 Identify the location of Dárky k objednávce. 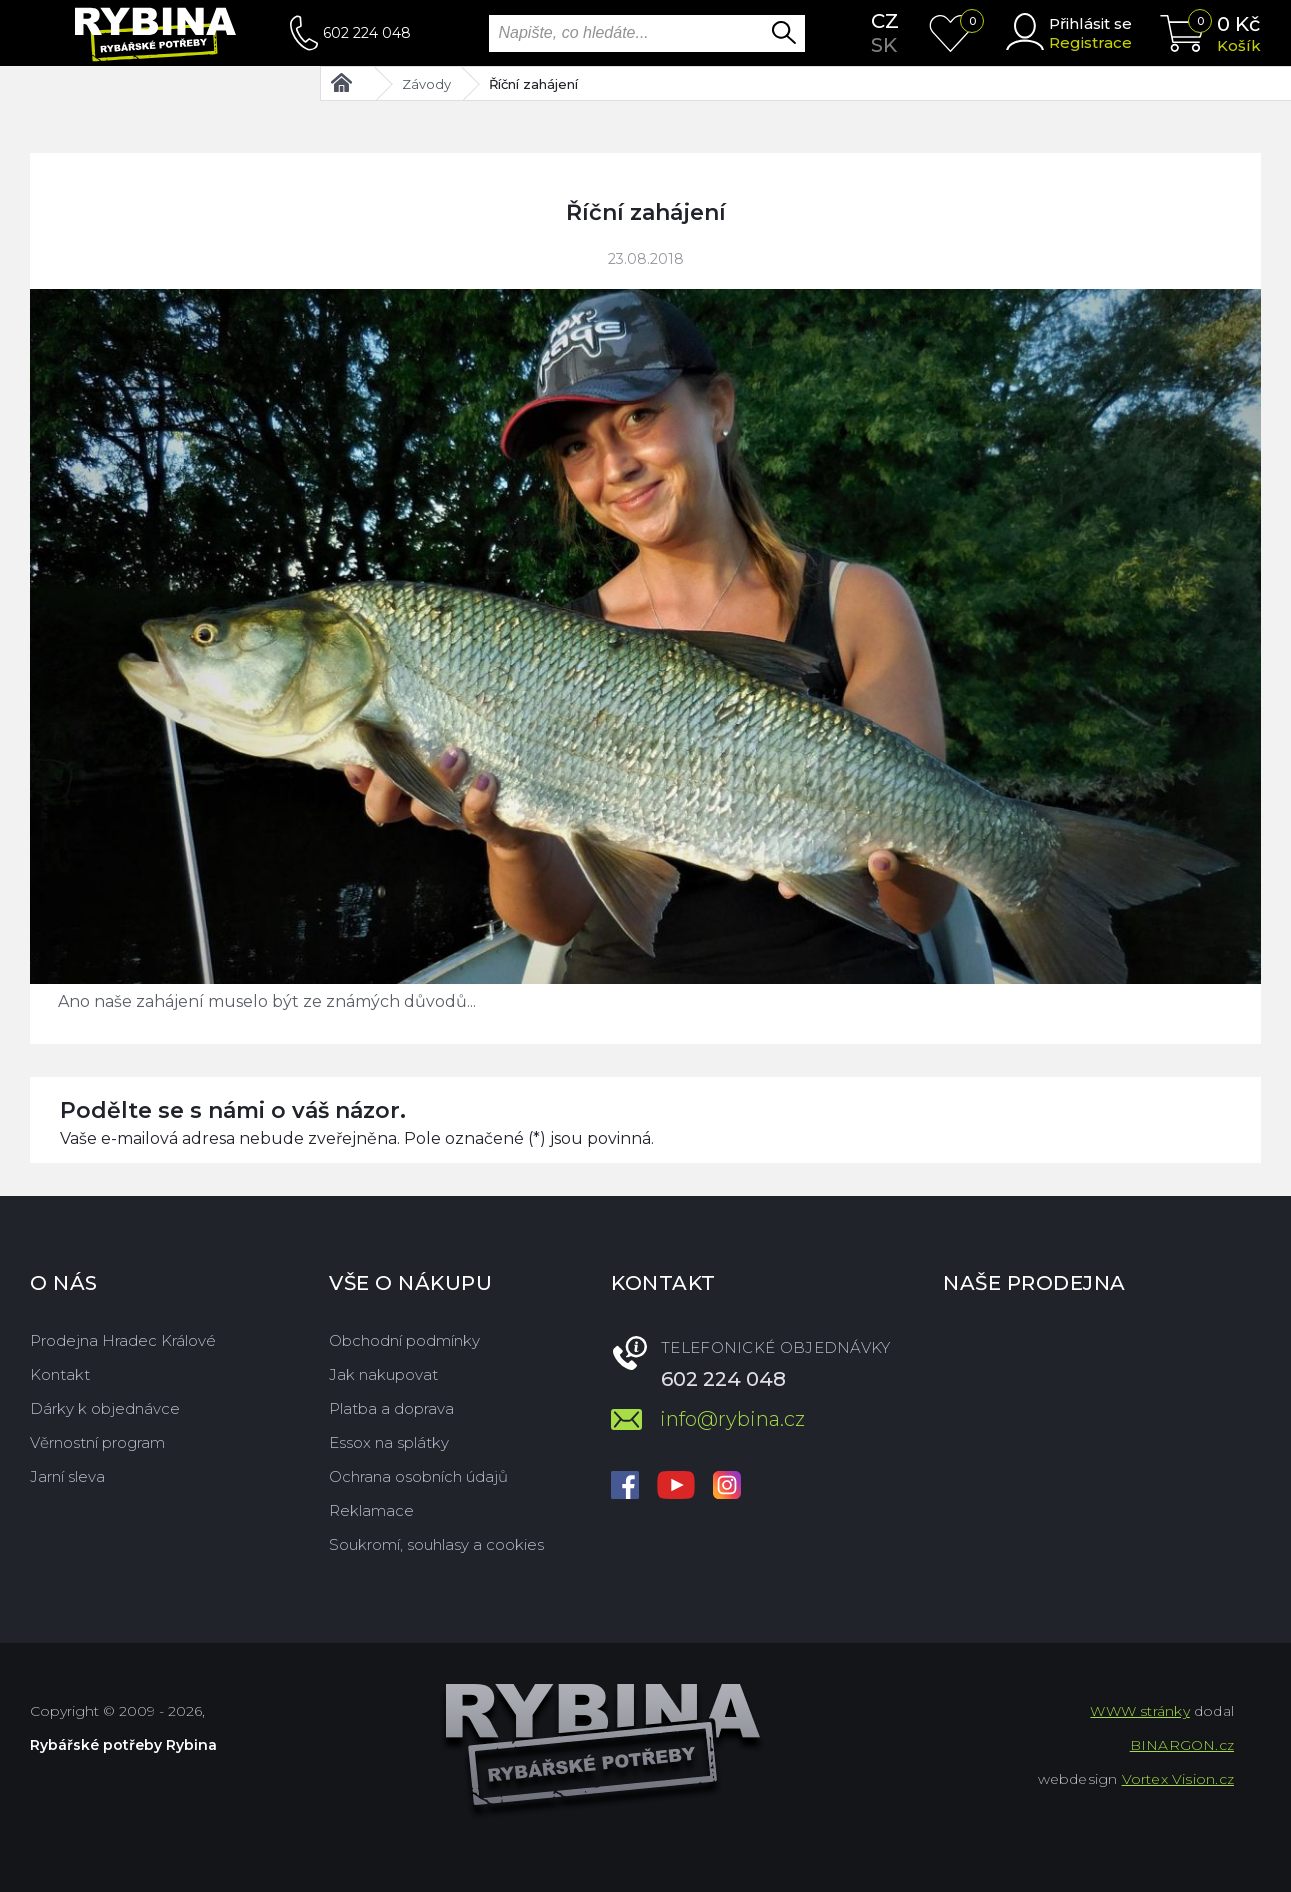
(105, 1408).